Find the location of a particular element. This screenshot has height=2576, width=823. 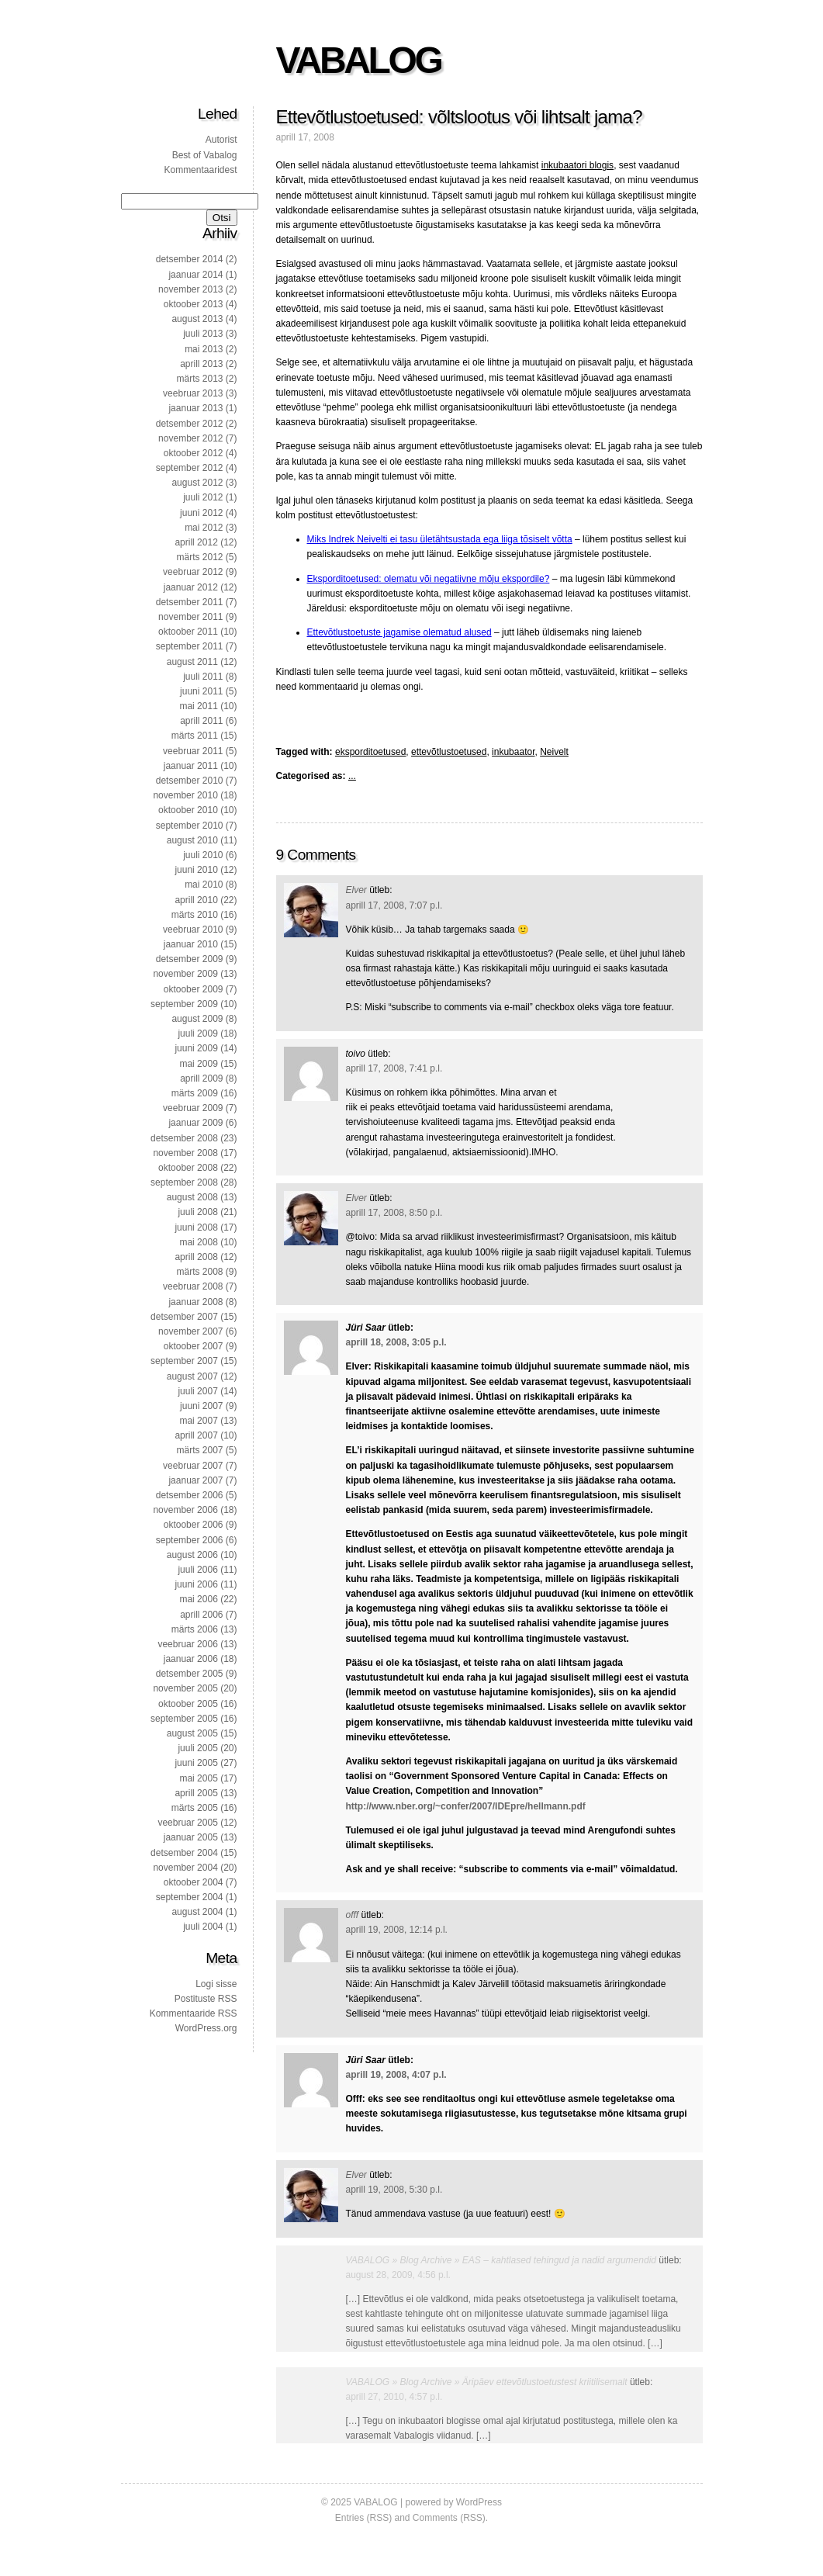

märts 2007 is located at coordinates (199, 1450).